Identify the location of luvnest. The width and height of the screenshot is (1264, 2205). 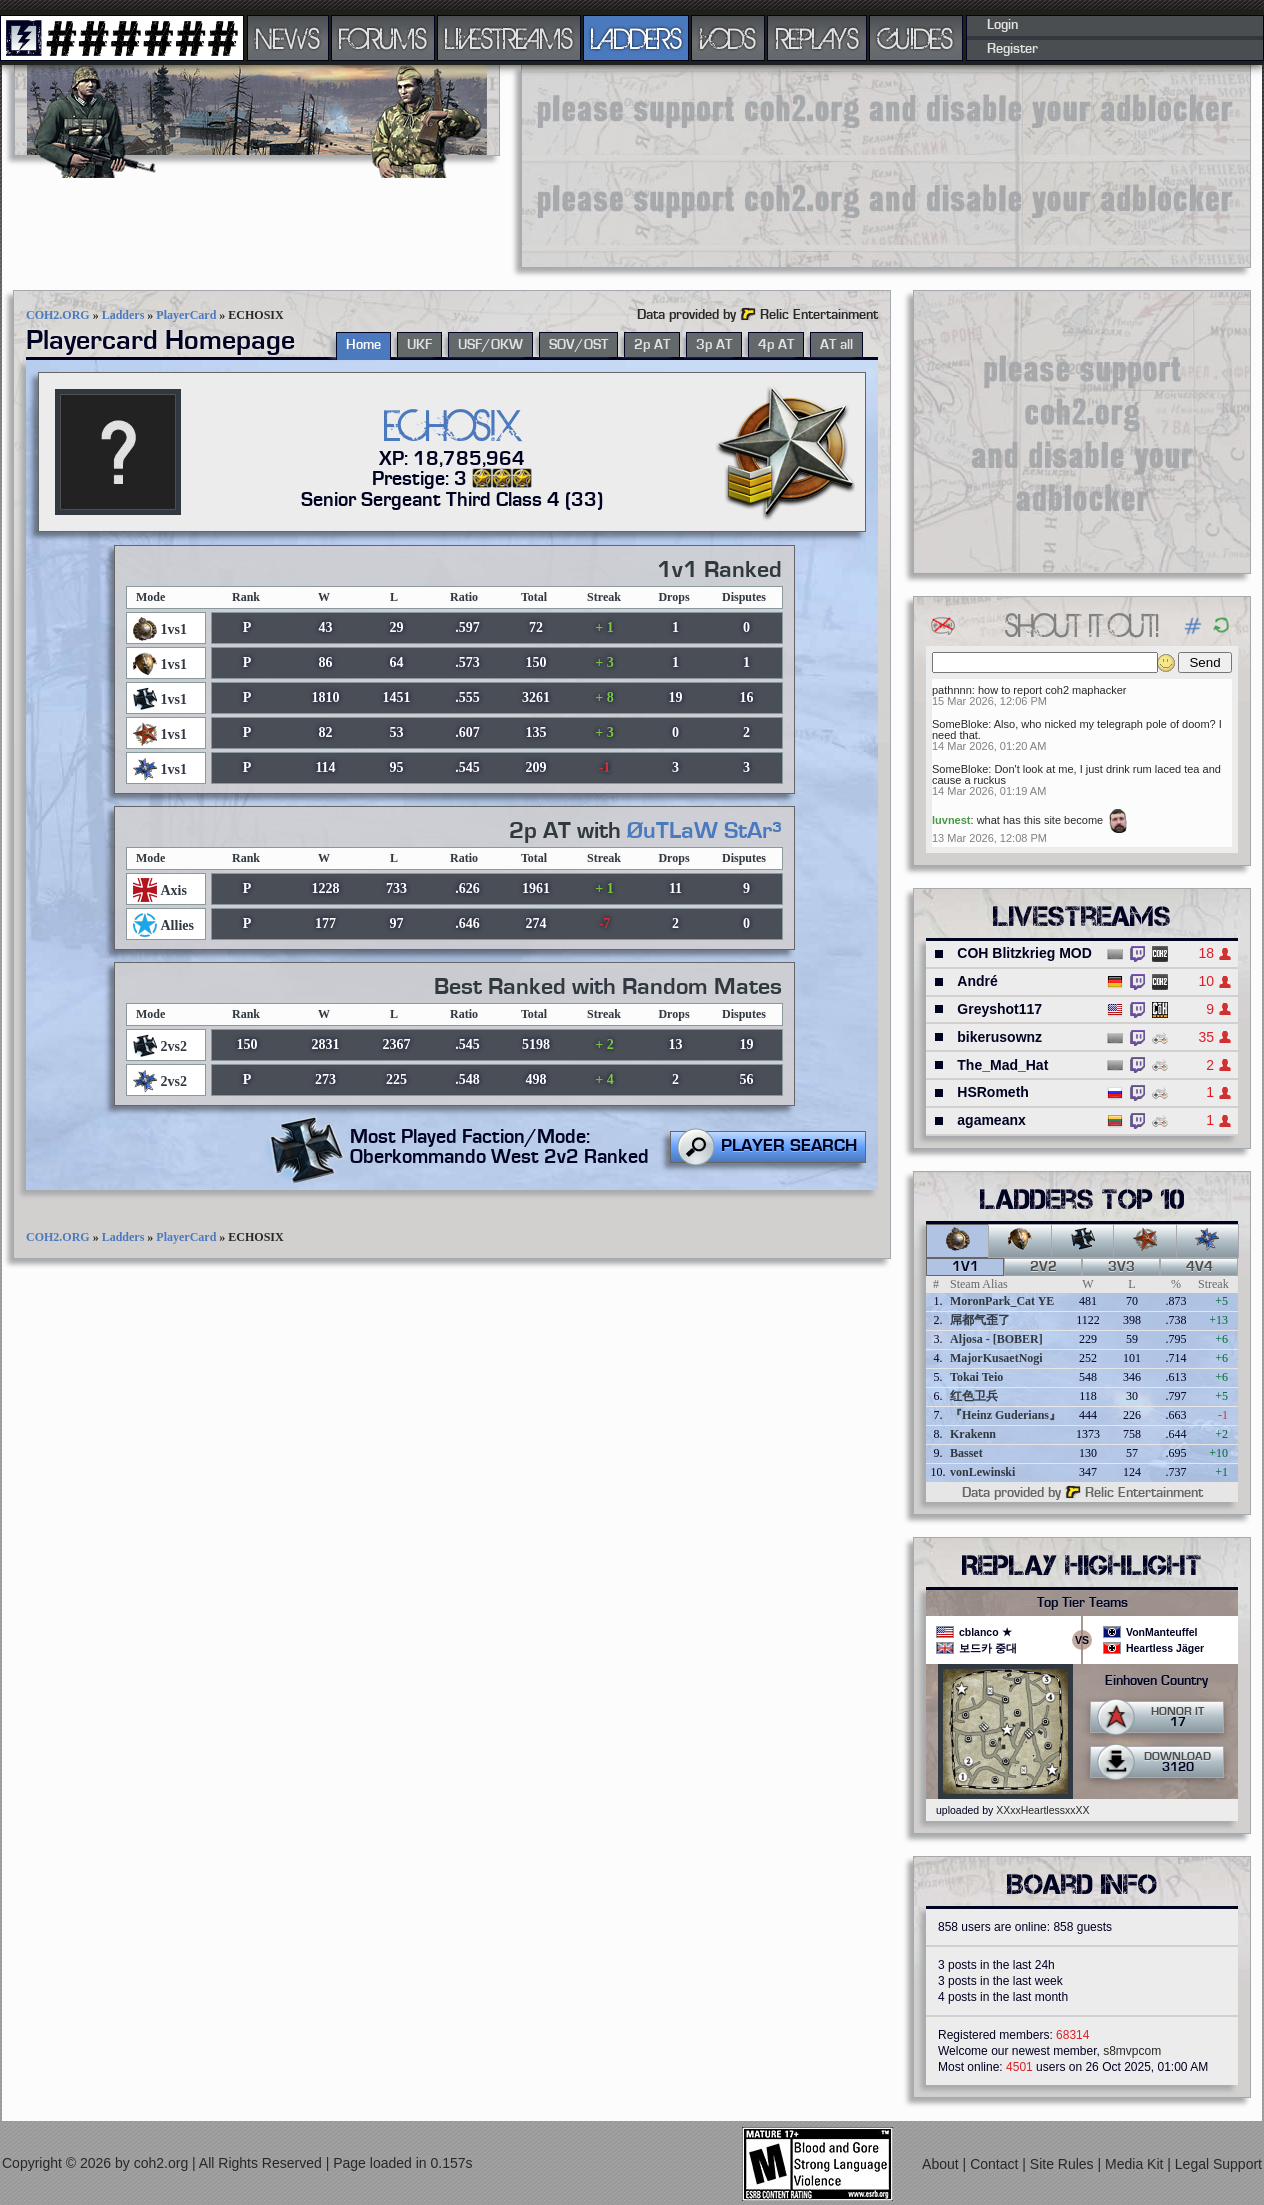
(951, 820).